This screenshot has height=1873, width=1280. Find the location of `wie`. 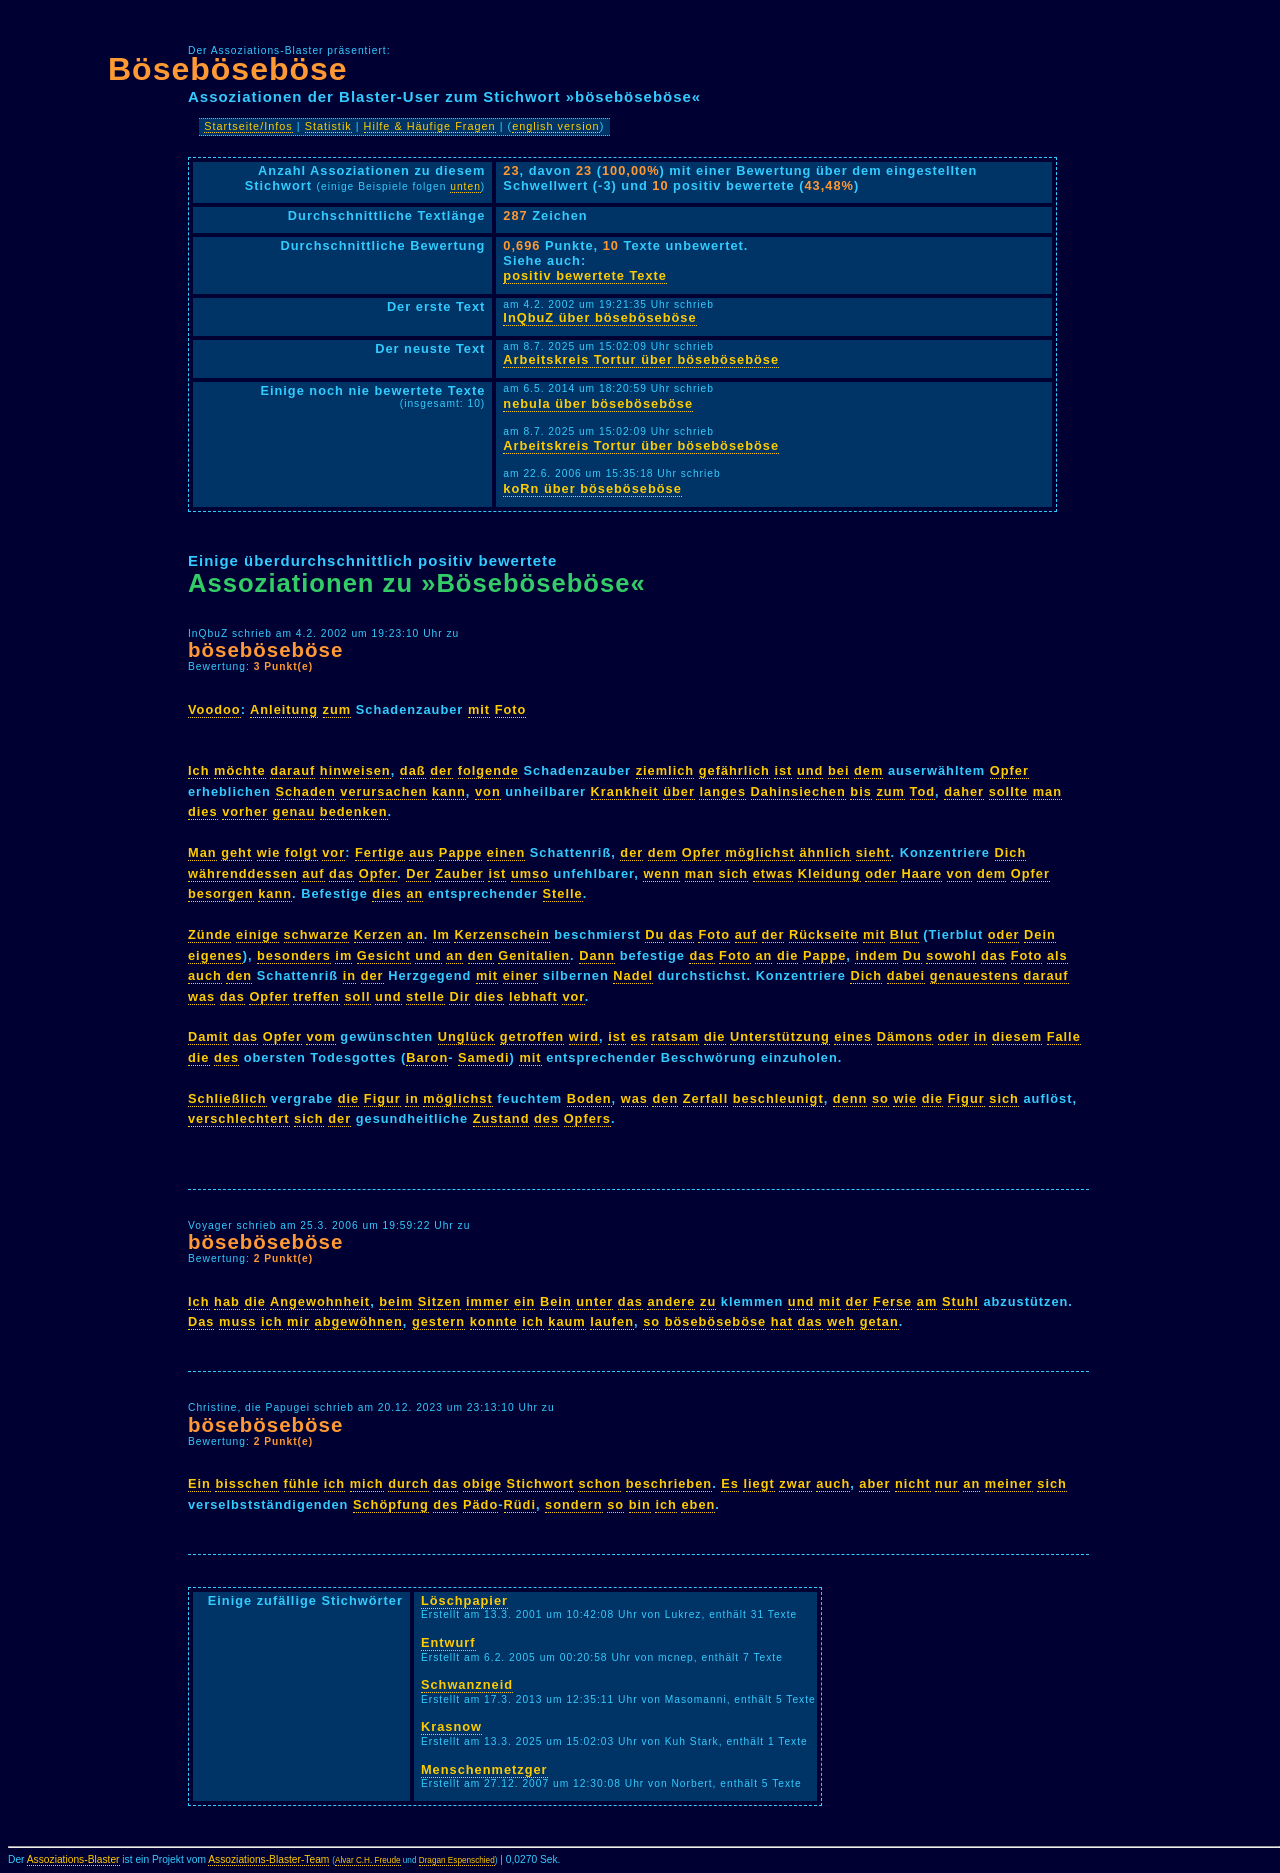

wie is located at coordinates (269, 852).